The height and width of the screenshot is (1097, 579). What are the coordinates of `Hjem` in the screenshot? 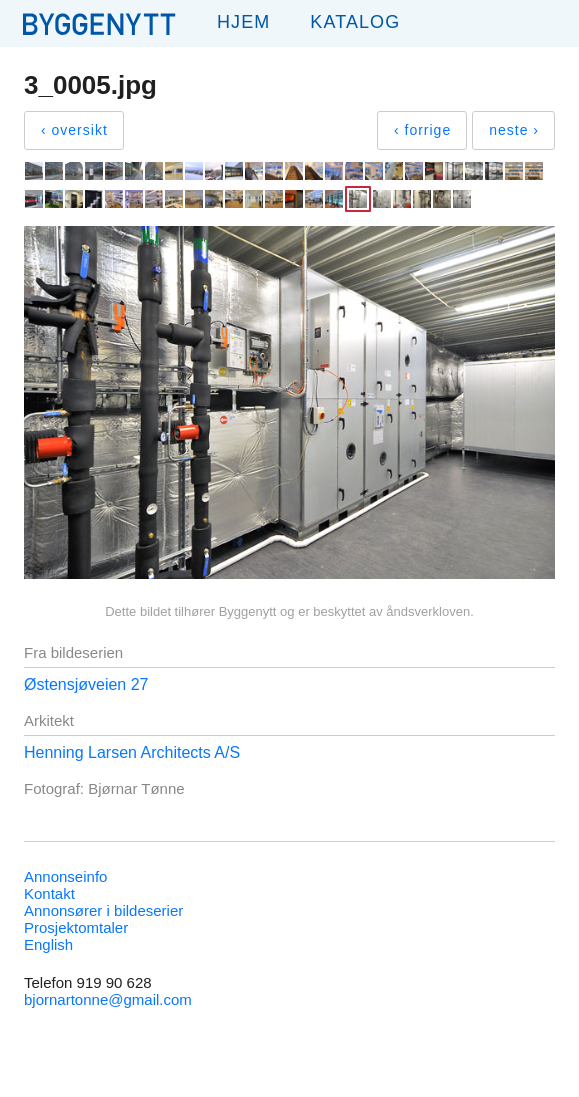 It's located at (243, 22).